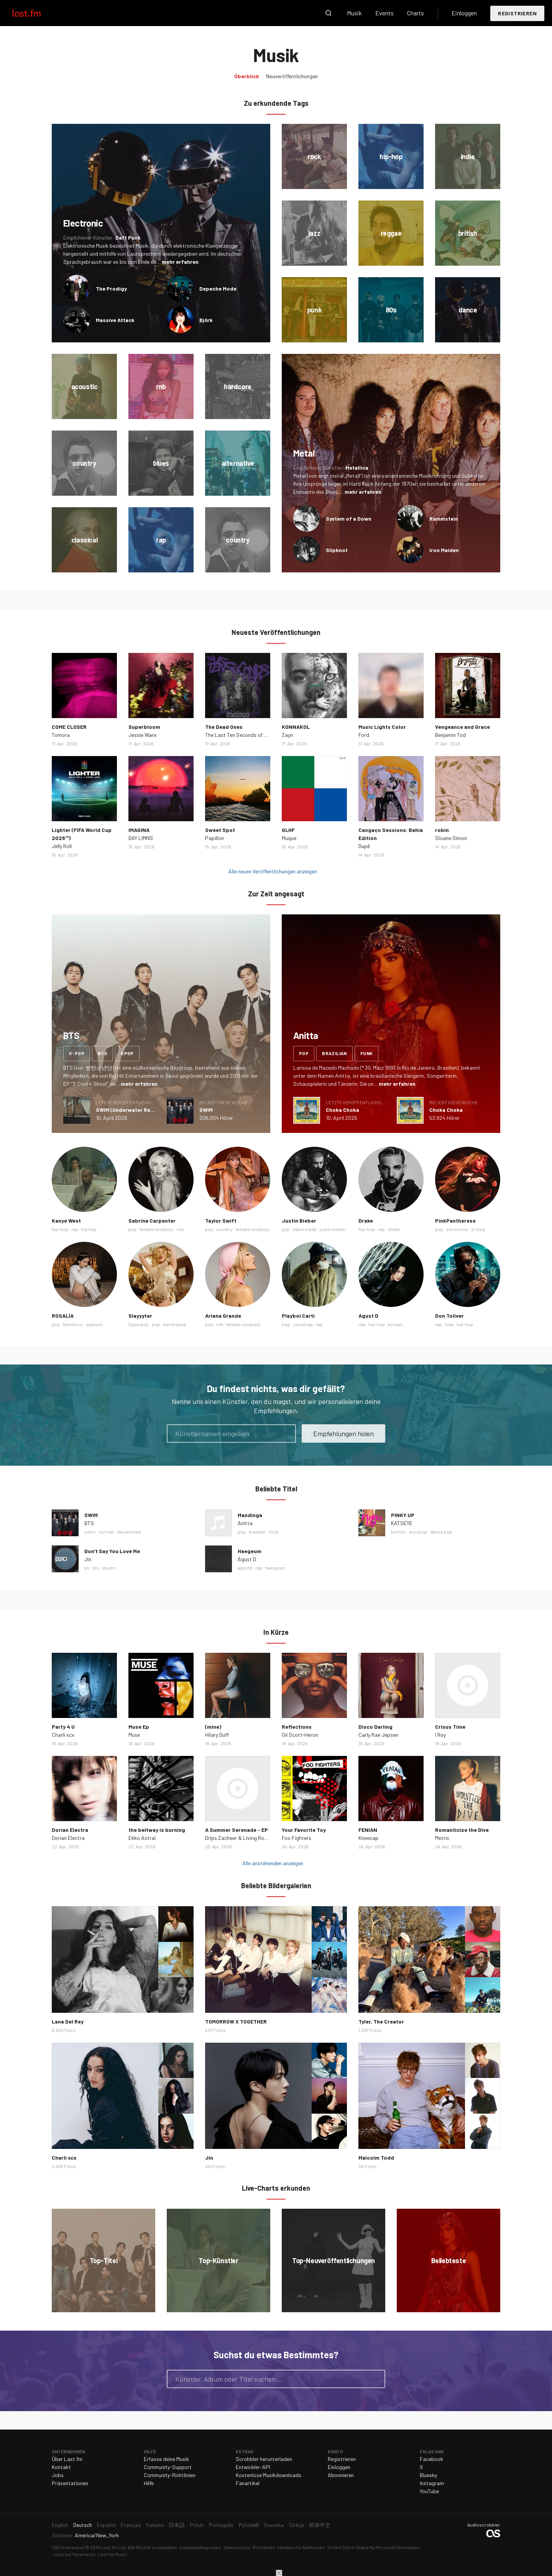 This screenshot has height=2576, width=552. What do you see at coordinates (319, 2525) in the screenshot?
I see `简体中文` at bounding box center [319, 2525].